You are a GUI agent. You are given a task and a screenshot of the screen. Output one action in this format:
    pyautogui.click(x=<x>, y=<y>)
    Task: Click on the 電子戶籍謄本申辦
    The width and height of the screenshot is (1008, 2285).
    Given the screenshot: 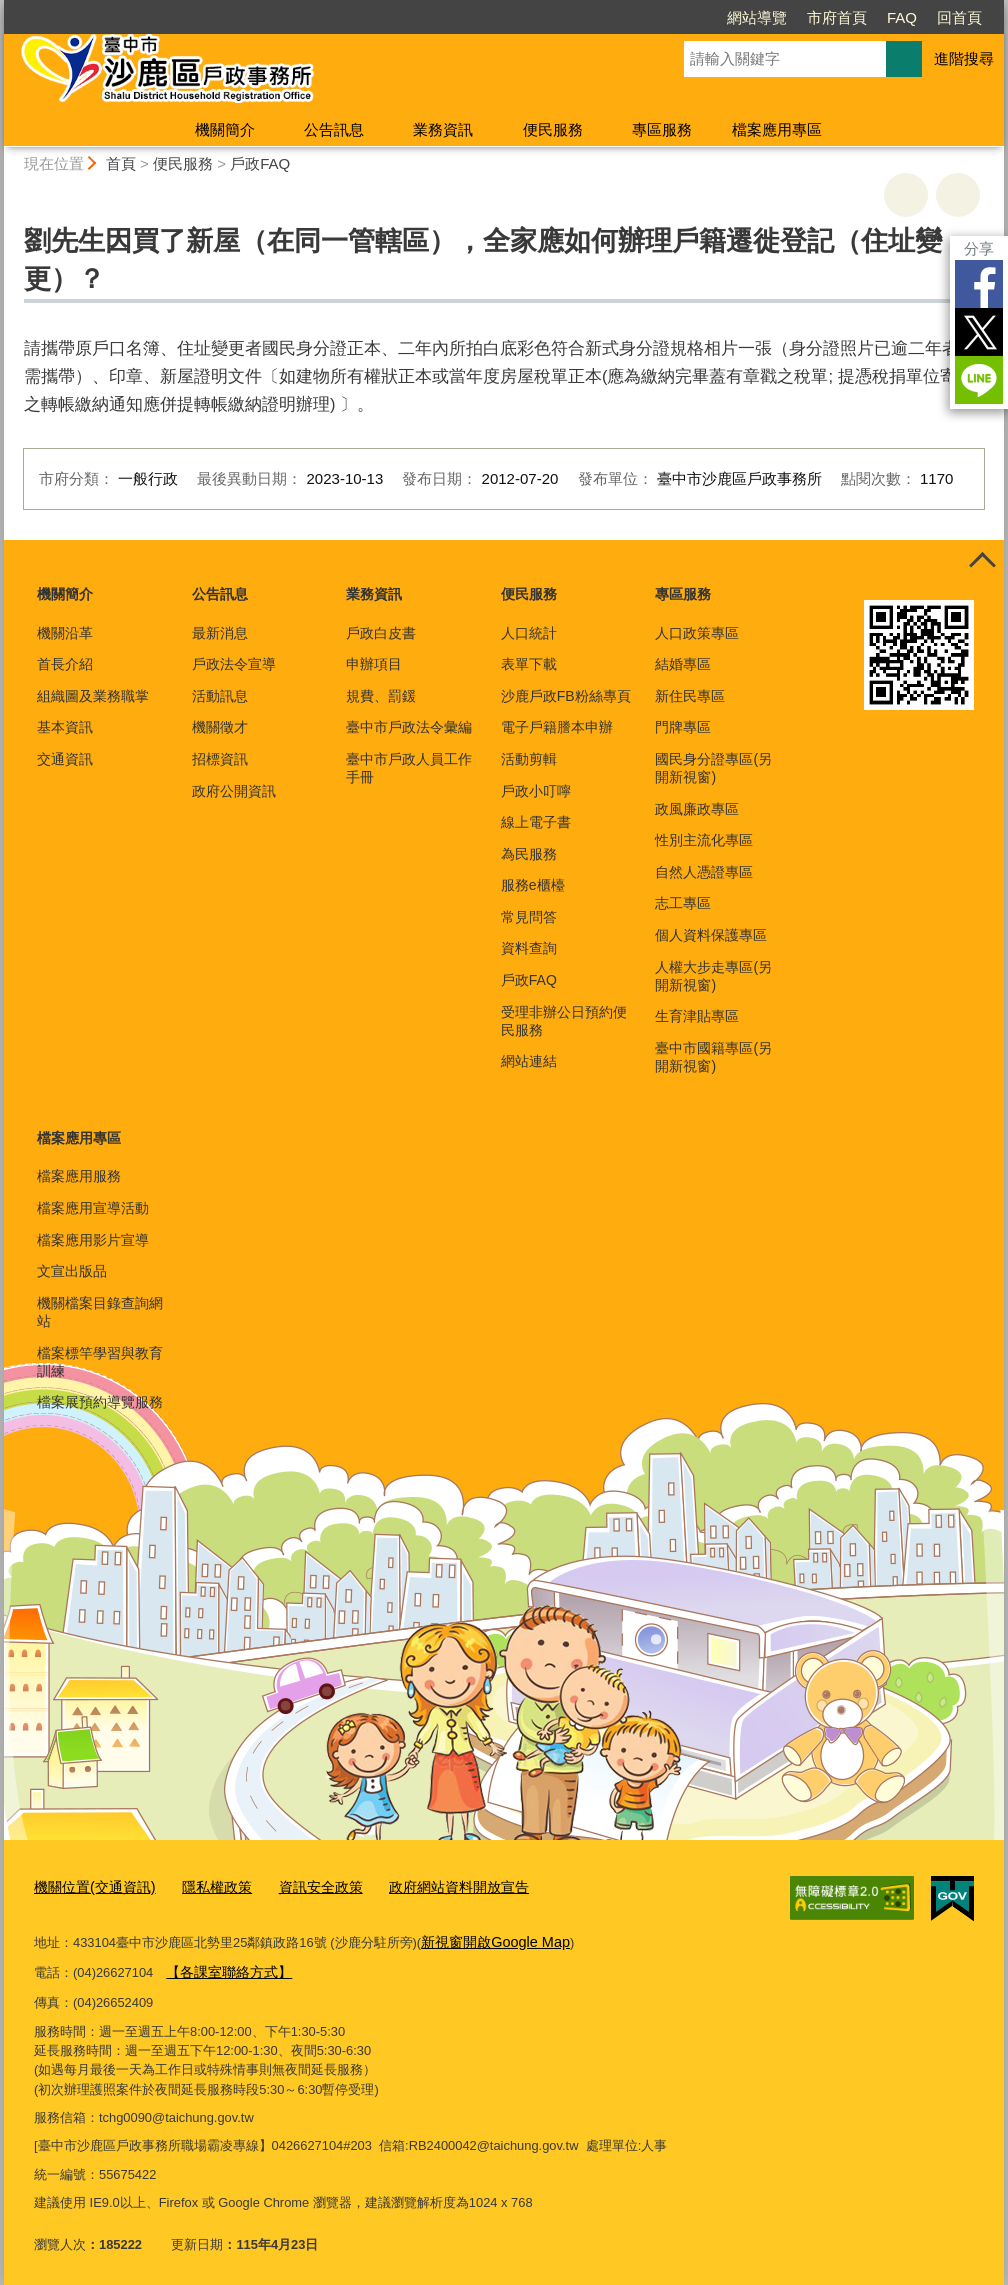 What is the action you would take?
    pyautogui.click(x=557, y=727)
    